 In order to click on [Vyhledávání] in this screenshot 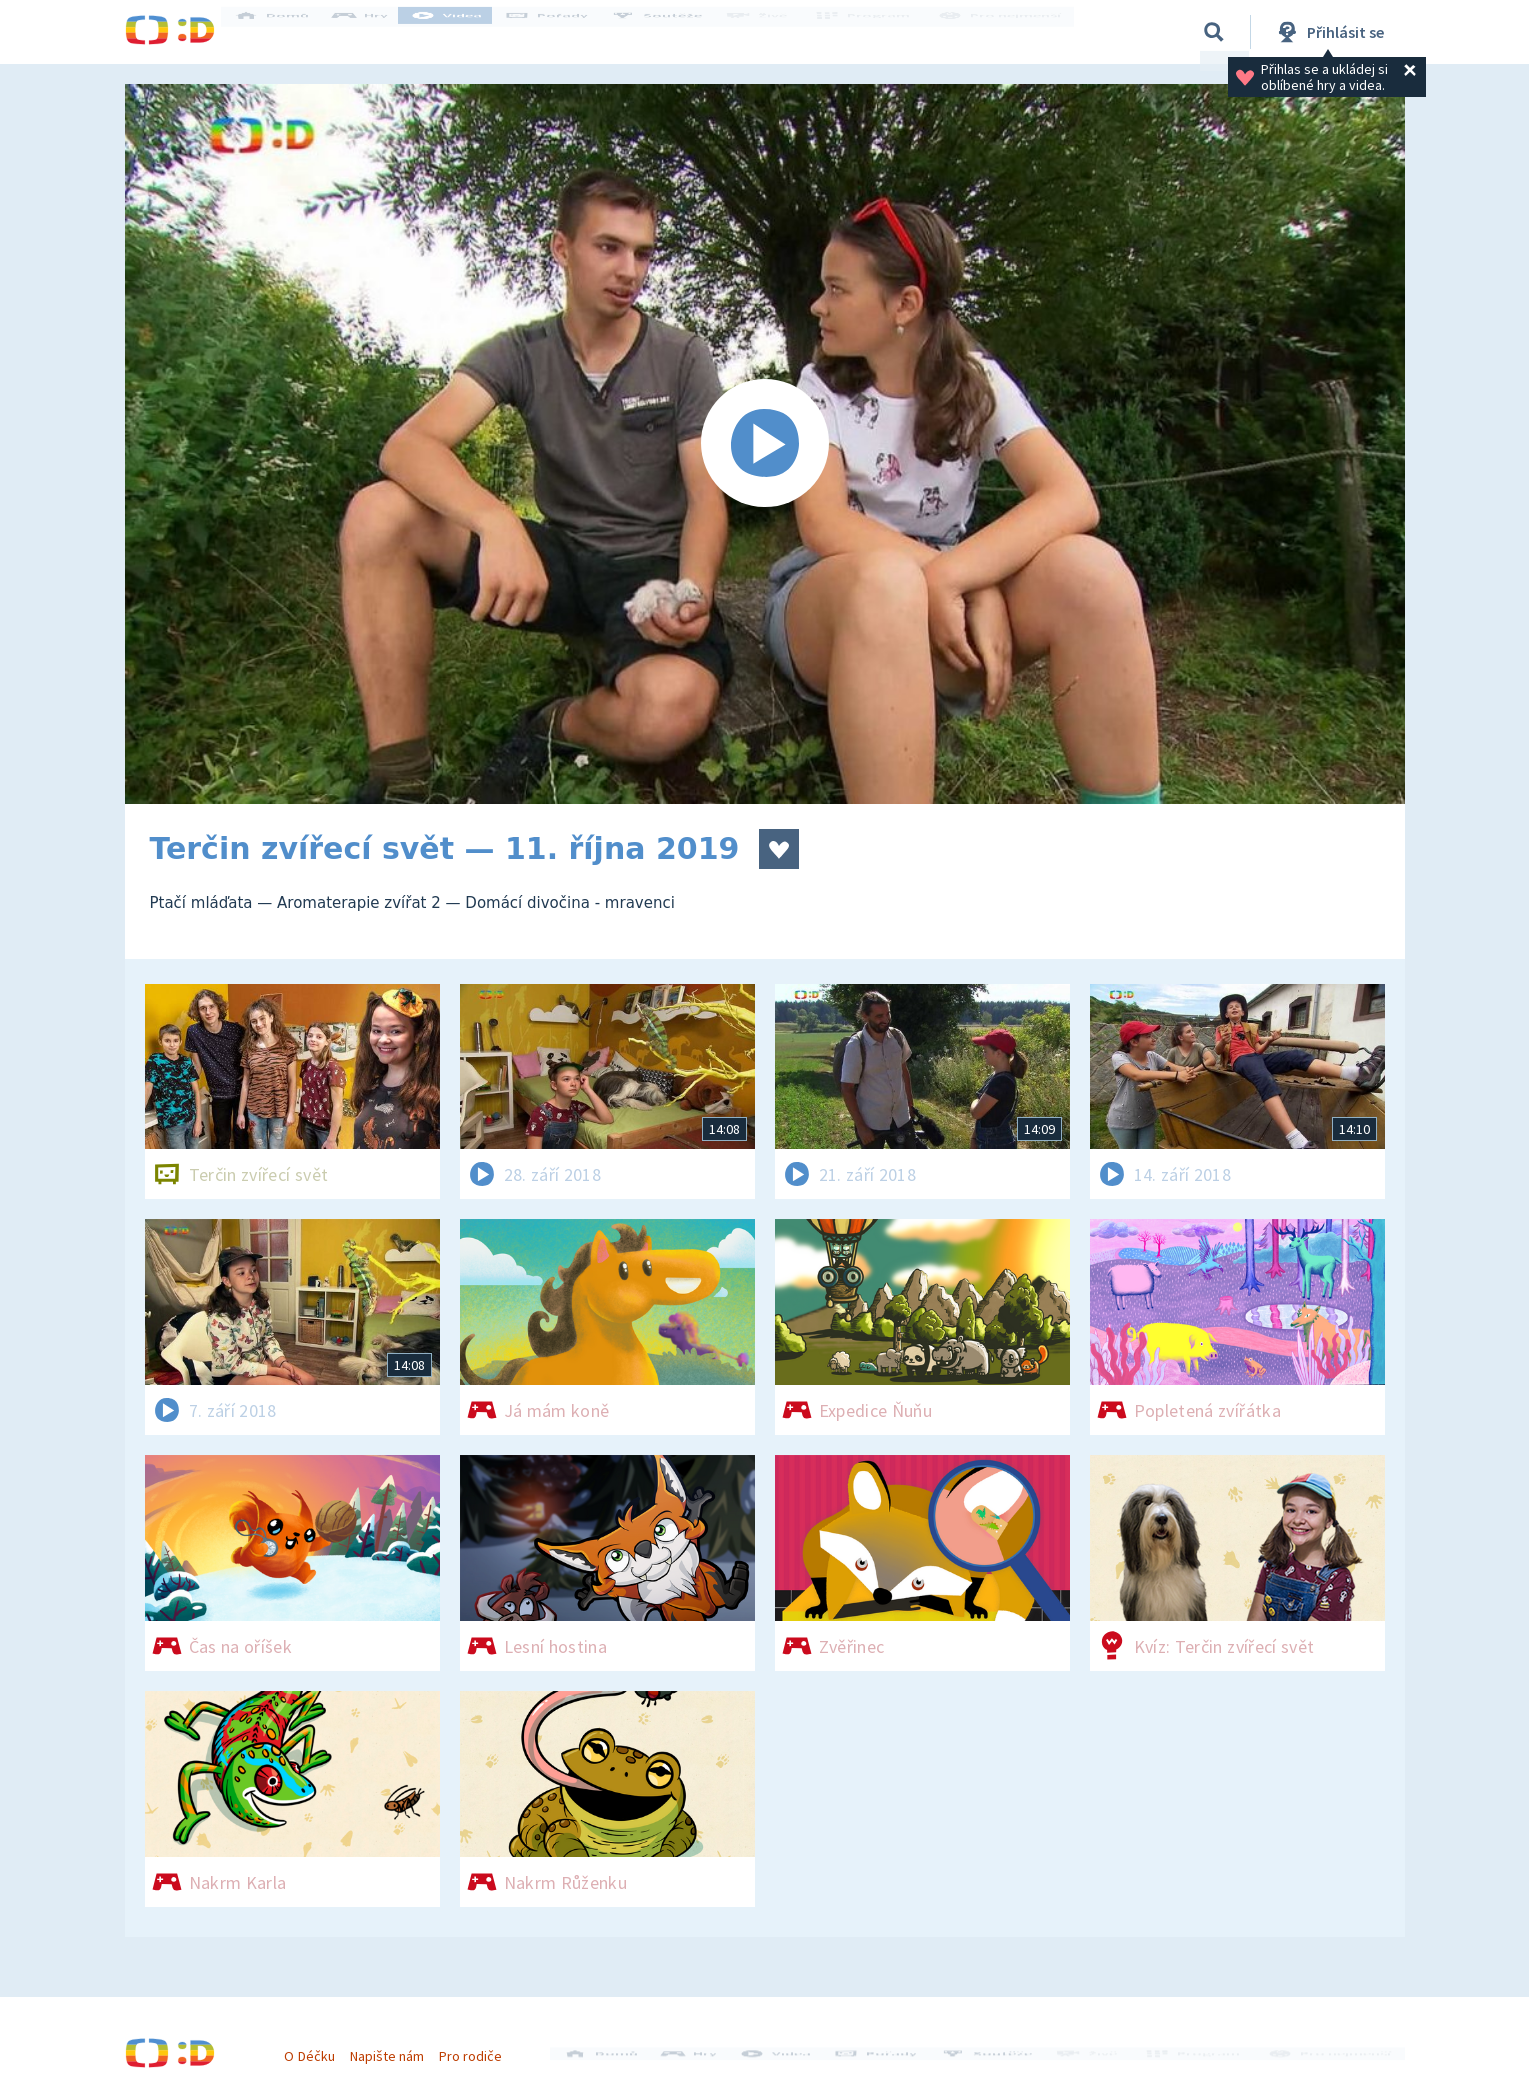, I will do `click(1214, 32)`.